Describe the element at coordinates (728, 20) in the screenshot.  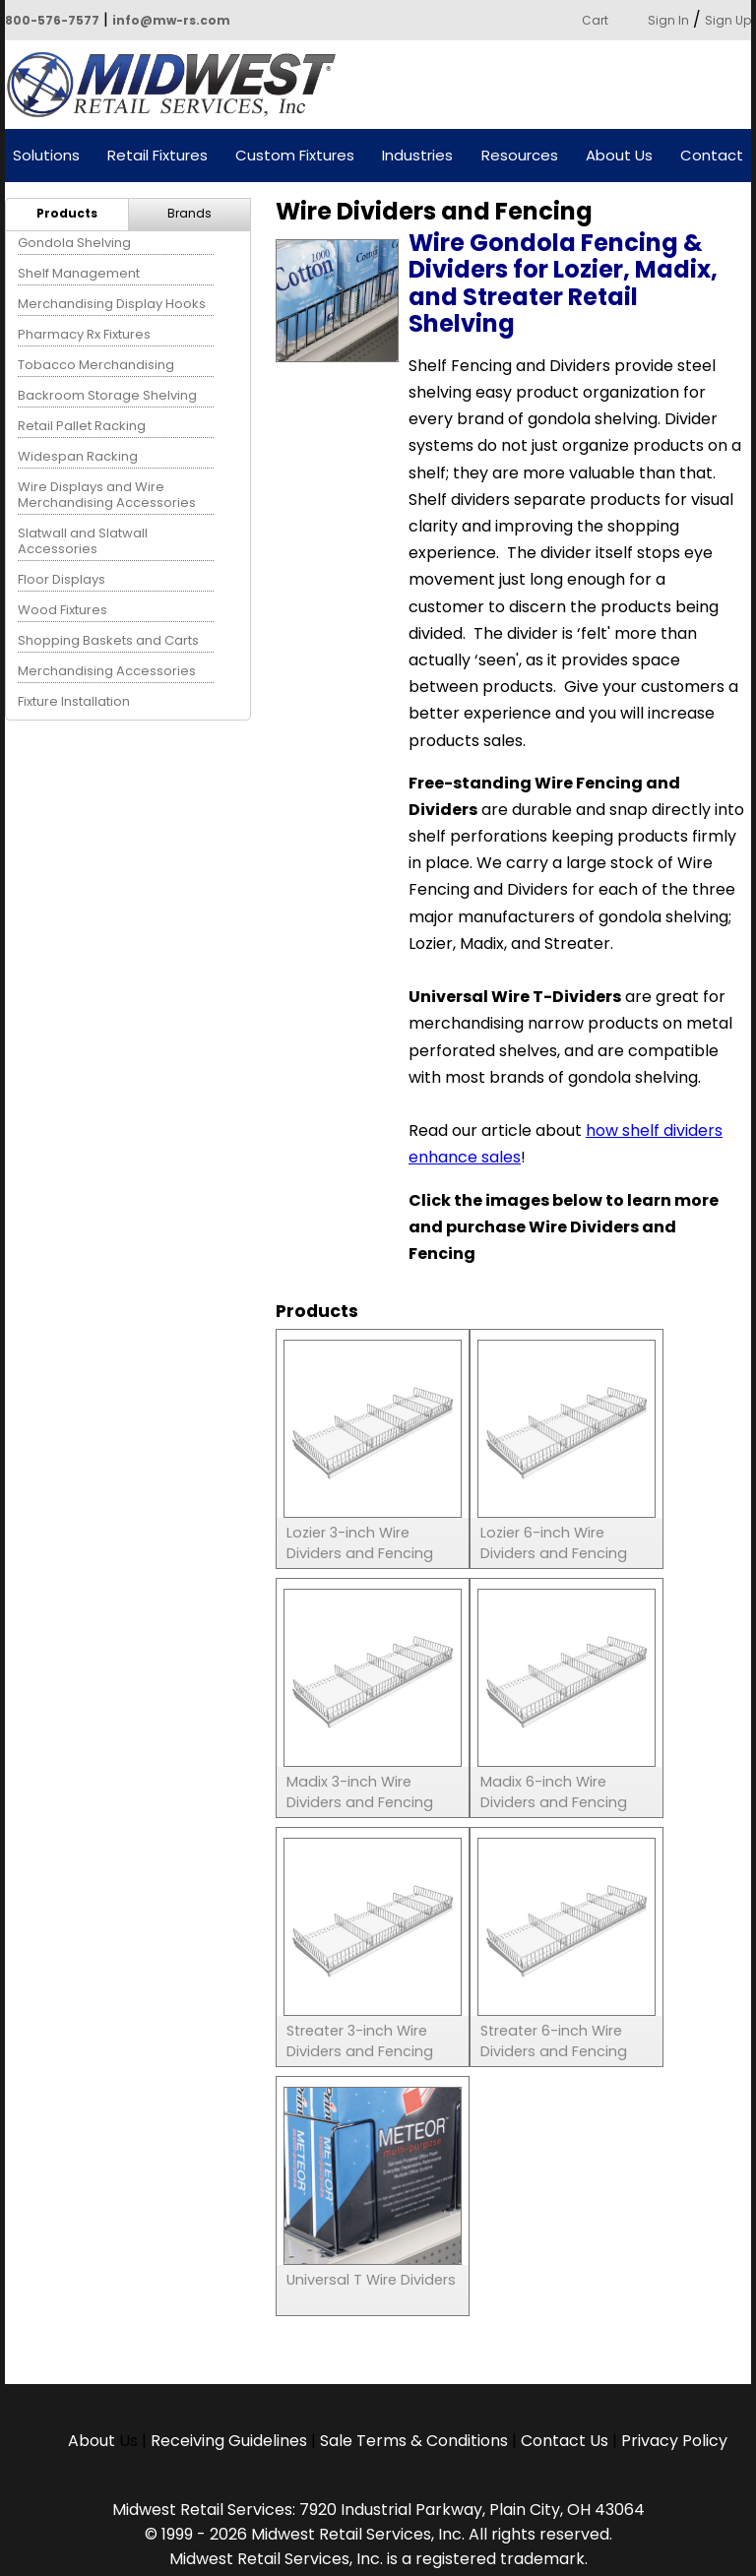
I see `Sign Up` at that location.